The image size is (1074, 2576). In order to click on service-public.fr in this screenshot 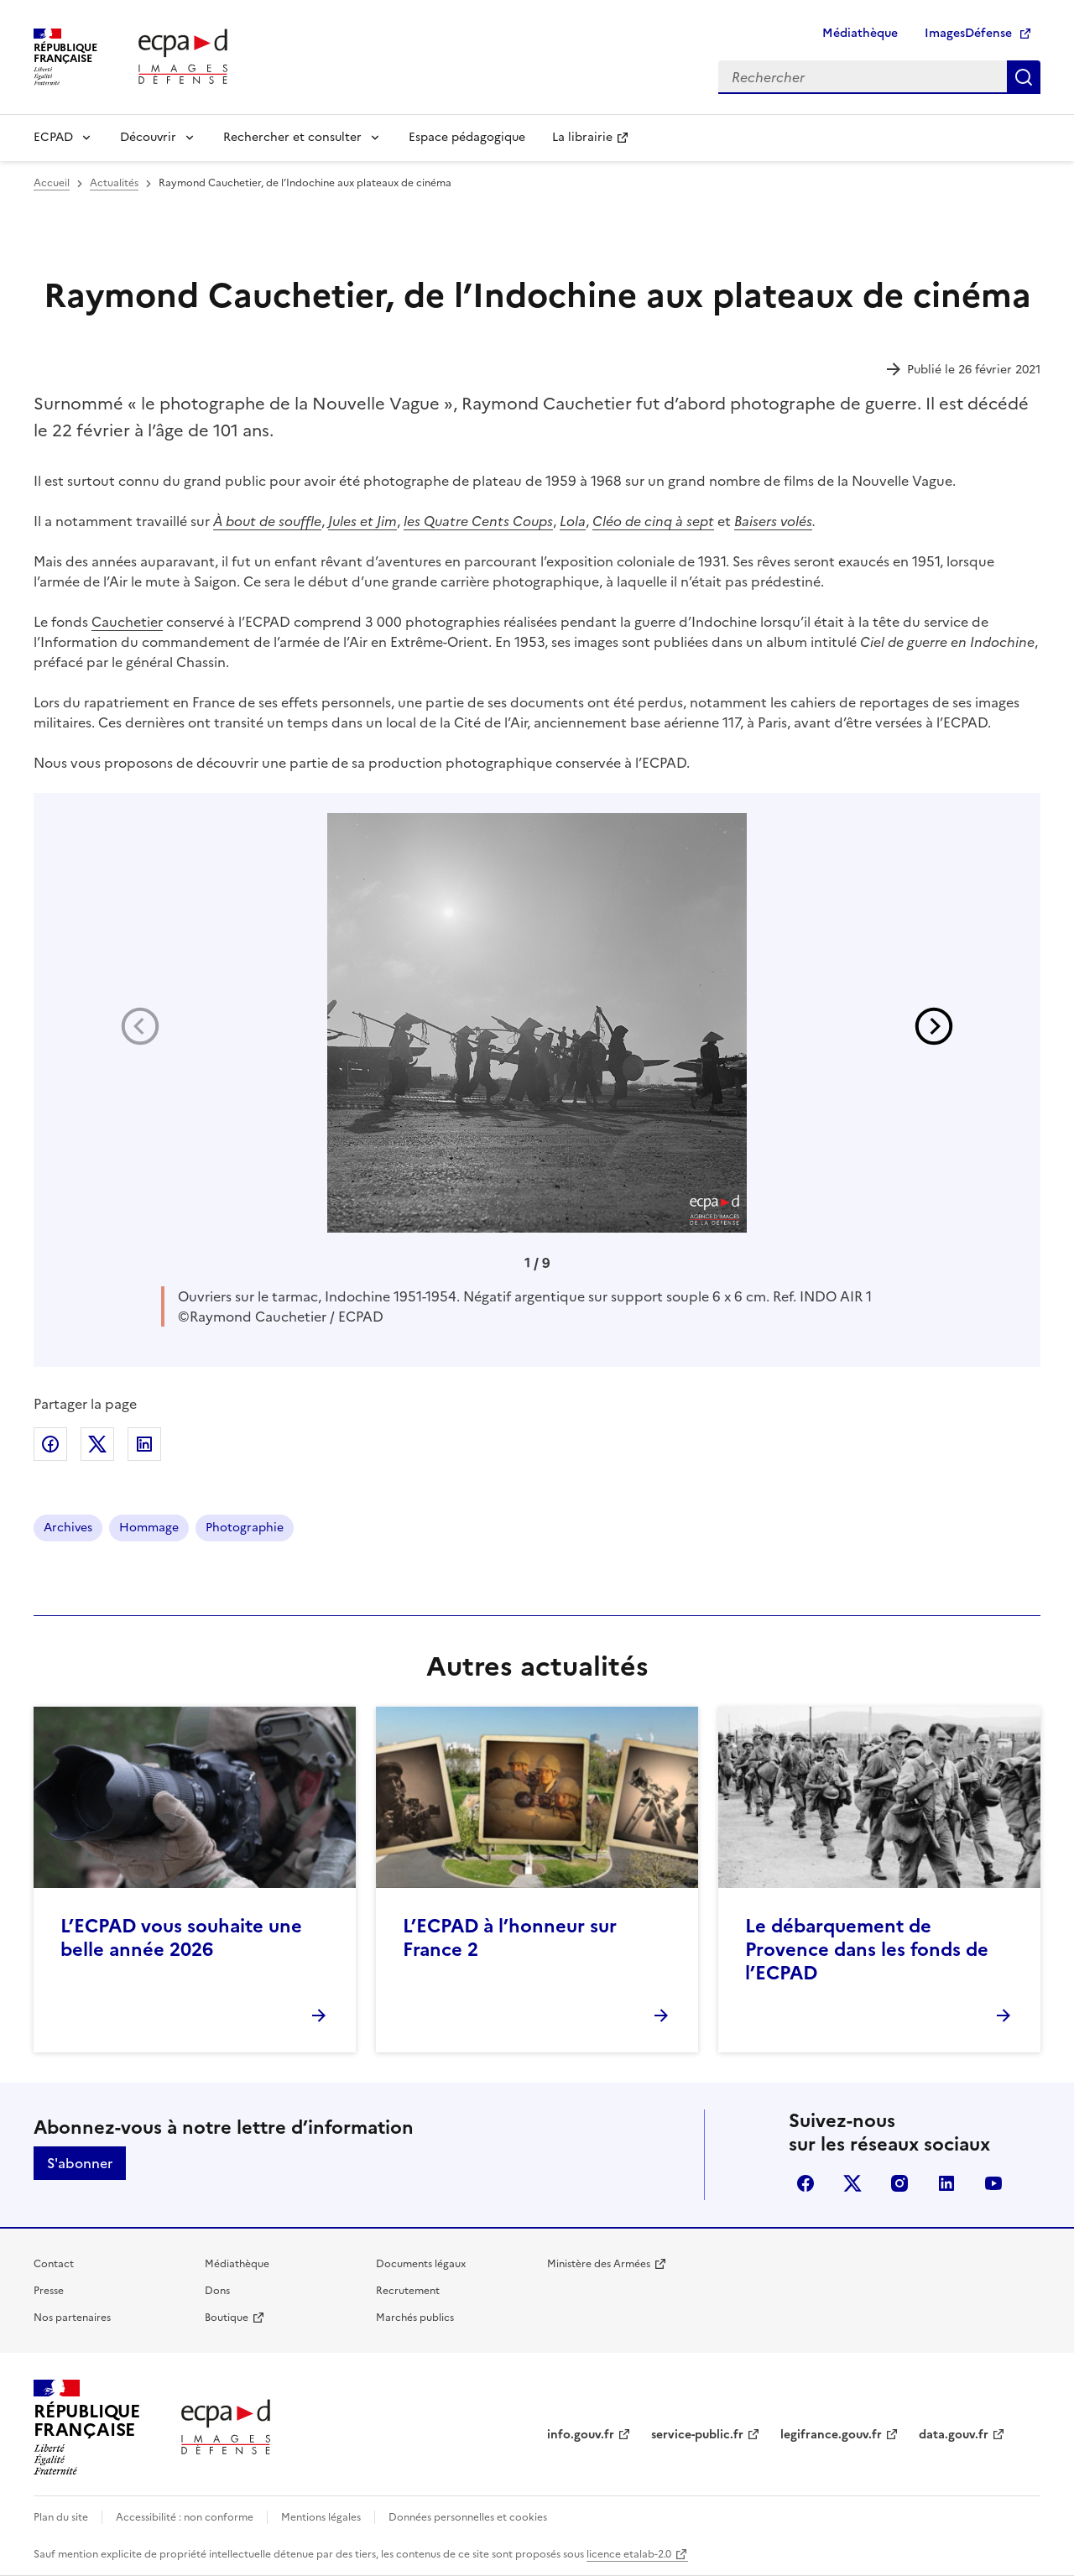, I will do `click(697, 2434)`.